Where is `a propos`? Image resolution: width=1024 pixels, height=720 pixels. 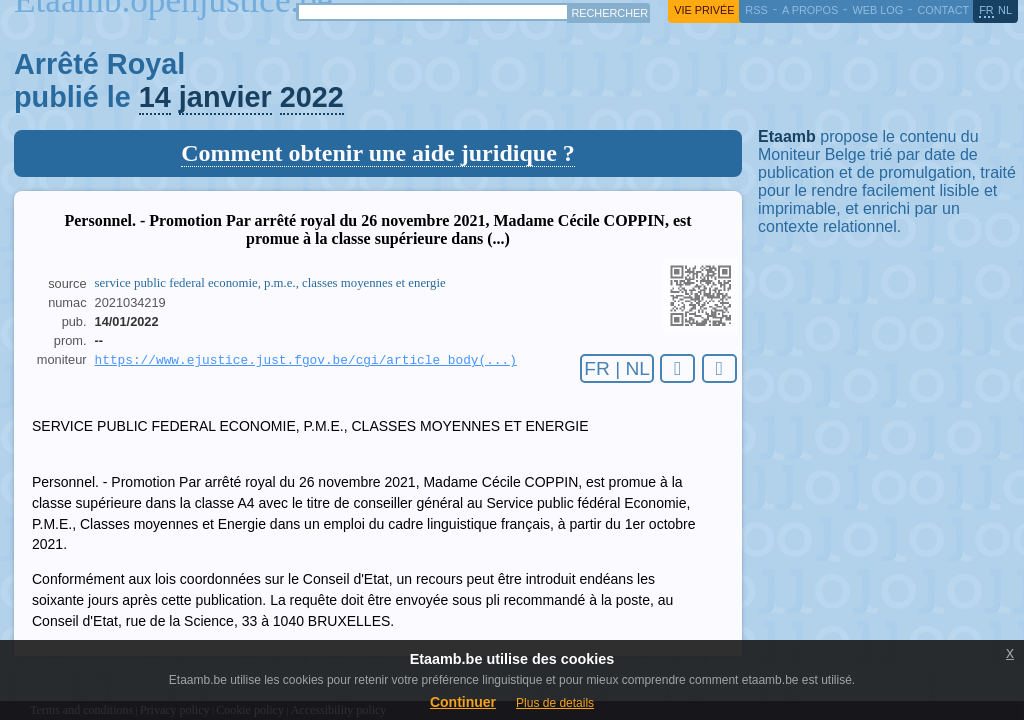 a propos is located at coordinates (810, 10).